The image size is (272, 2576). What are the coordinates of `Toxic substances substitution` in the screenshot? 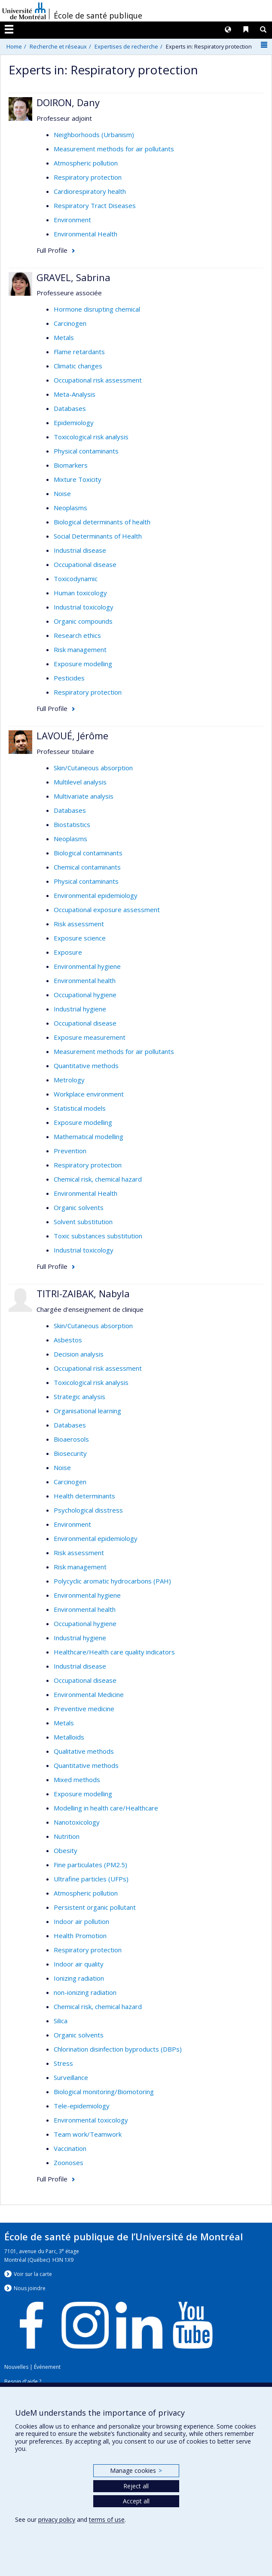 It's located at (98, 1235).